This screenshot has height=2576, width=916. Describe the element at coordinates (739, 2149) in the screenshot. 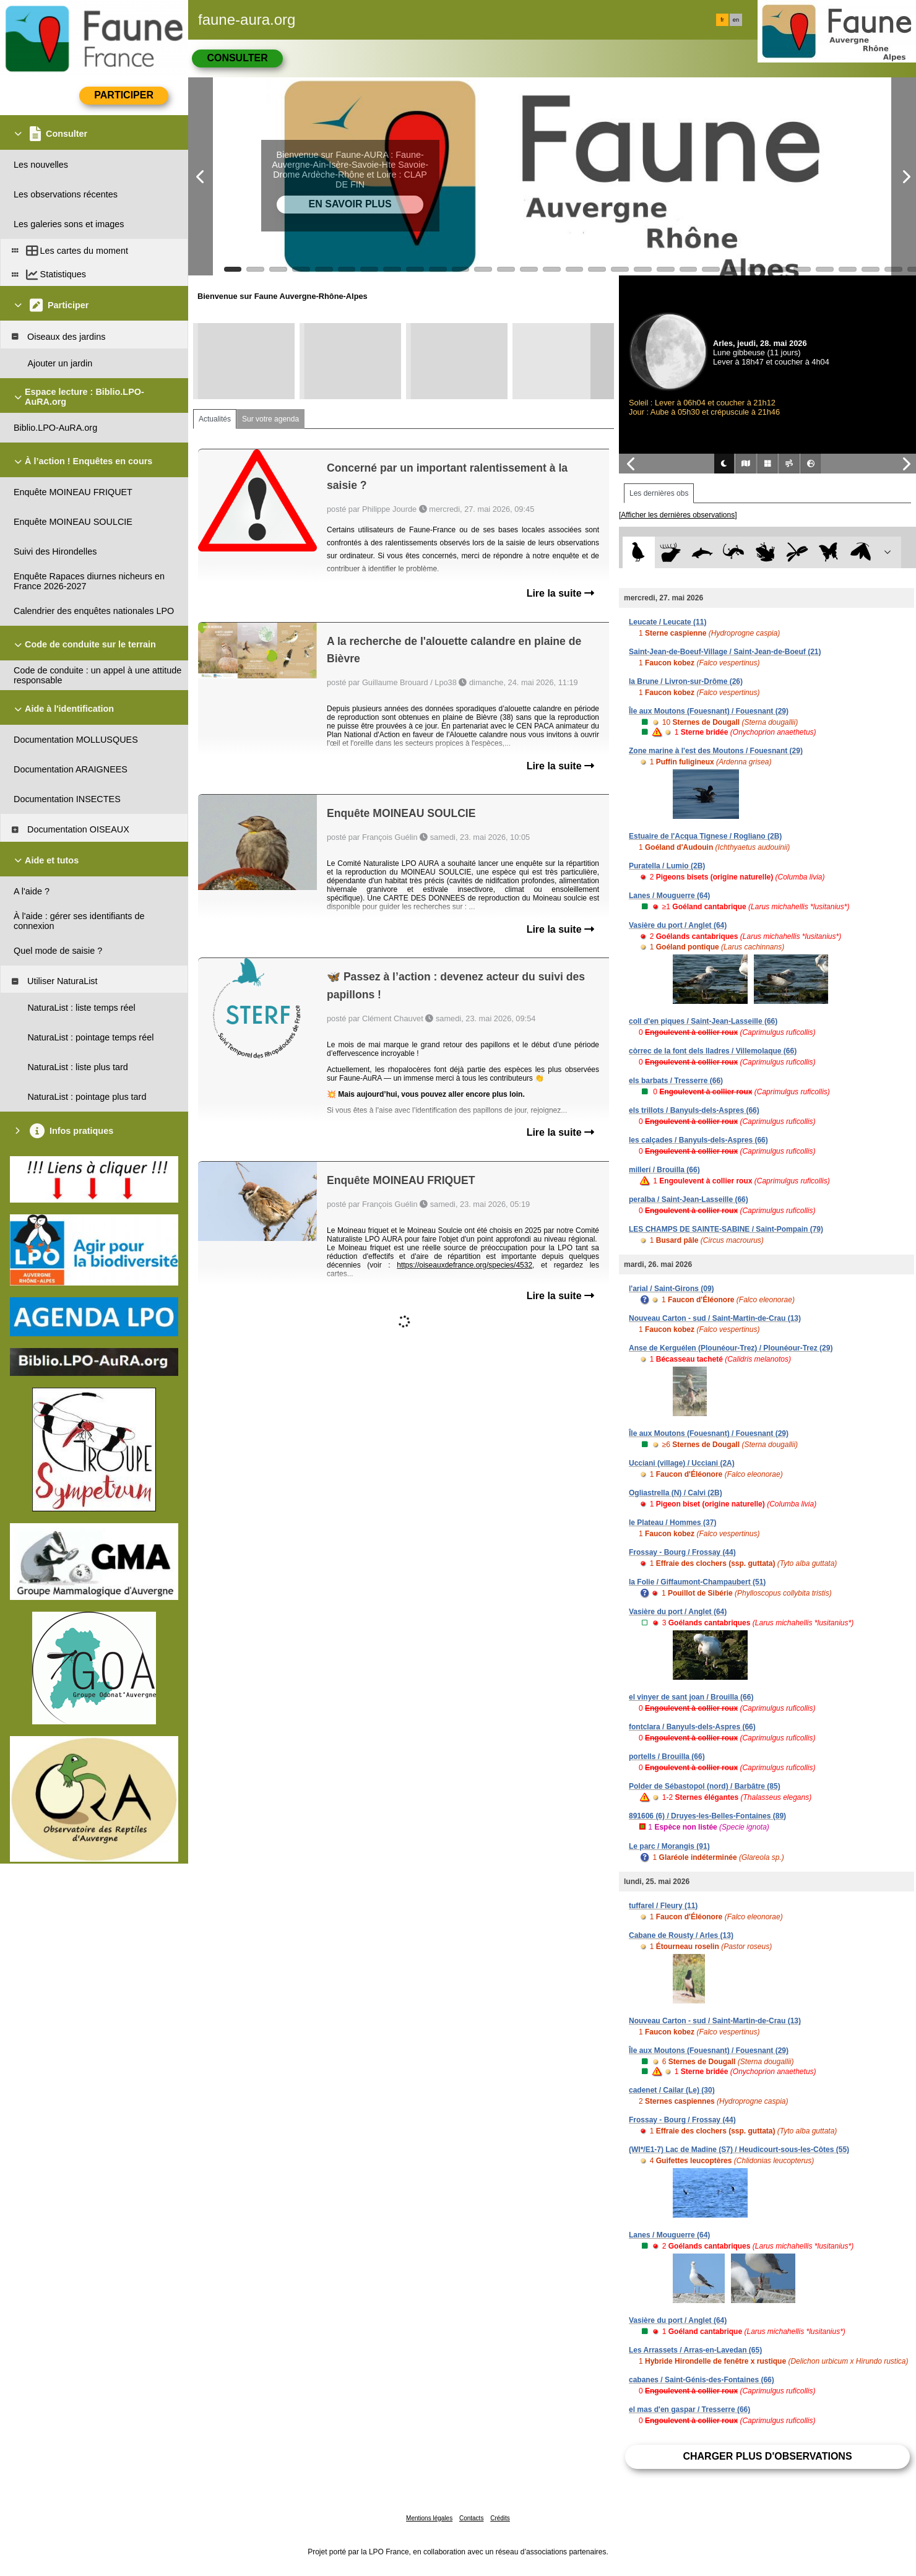

I see `(WI*/E1-7) Lac de Madine (S7) / Heudicourt-sous-les-Côtes (55)` at that location.